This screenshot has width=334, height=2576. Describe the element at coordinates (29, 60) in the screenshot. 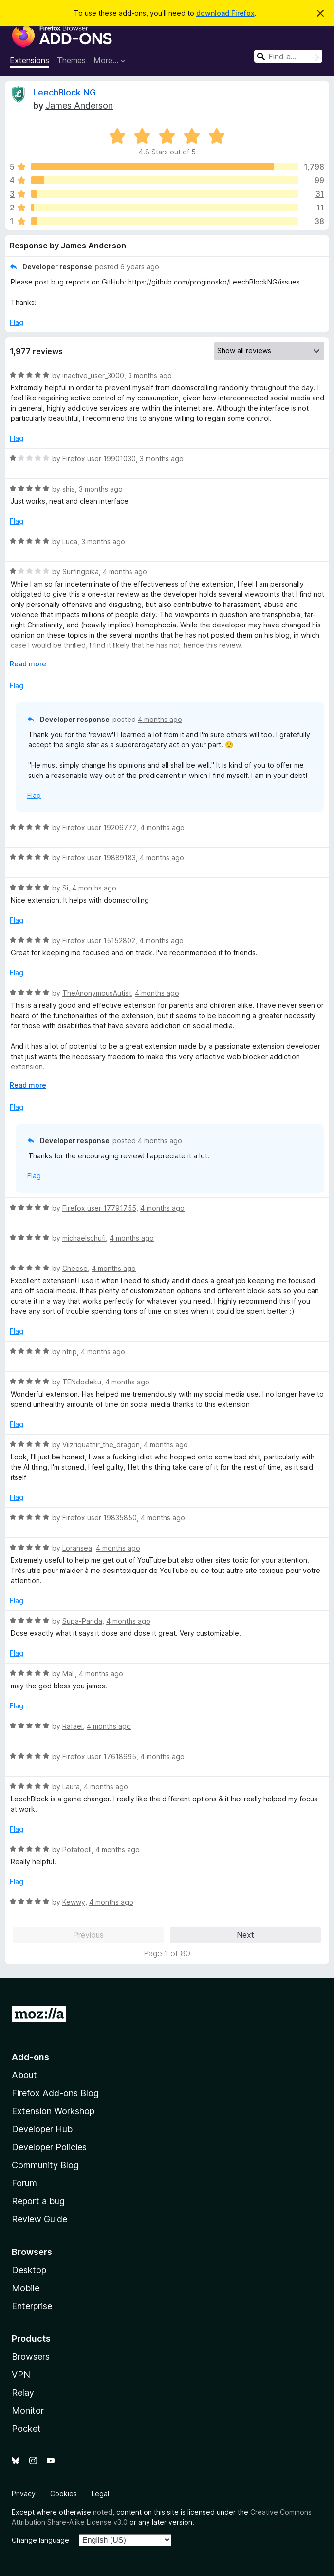

I see `Extensions` at that location.